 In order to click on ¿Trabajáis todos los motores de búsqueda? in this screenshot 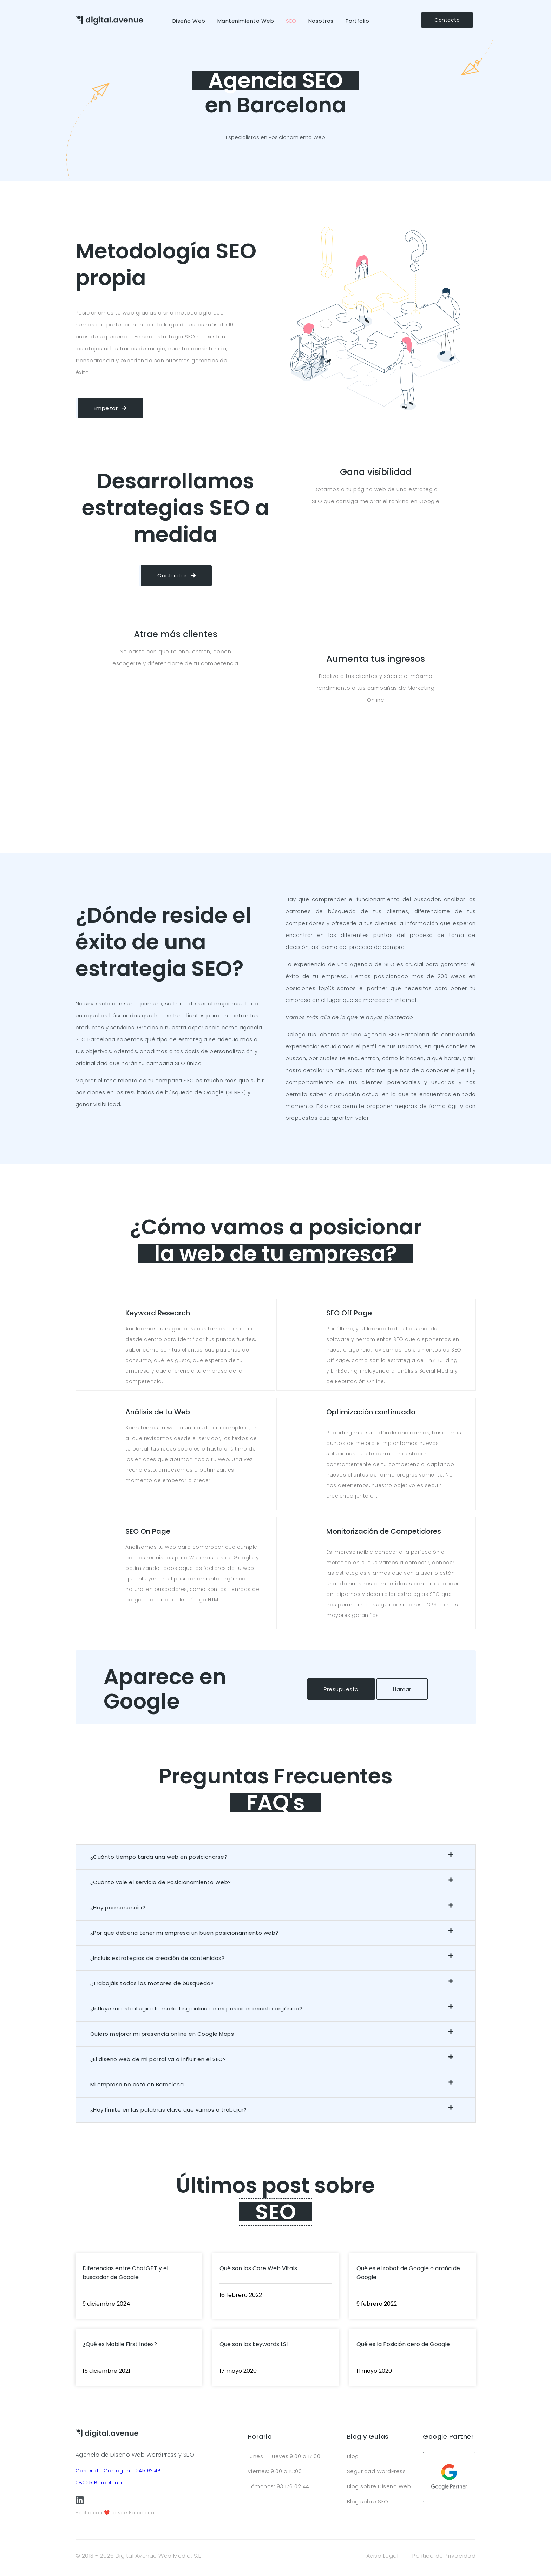, I will do `click(152, 1983)`.